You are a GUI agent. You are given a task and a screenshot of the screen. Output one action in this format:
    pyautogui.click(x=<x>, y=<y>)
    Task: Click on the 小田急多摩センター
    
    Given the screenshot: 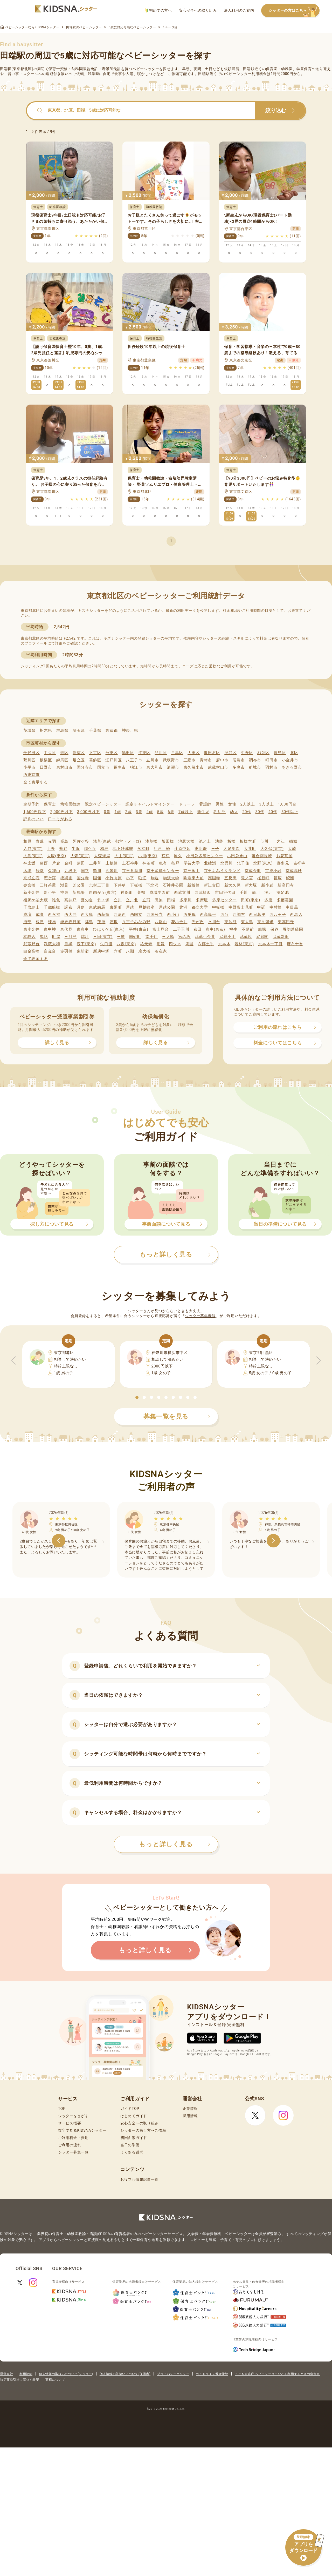 What is the action you would take?
    pyautogui.click(x=204, y=856)
    